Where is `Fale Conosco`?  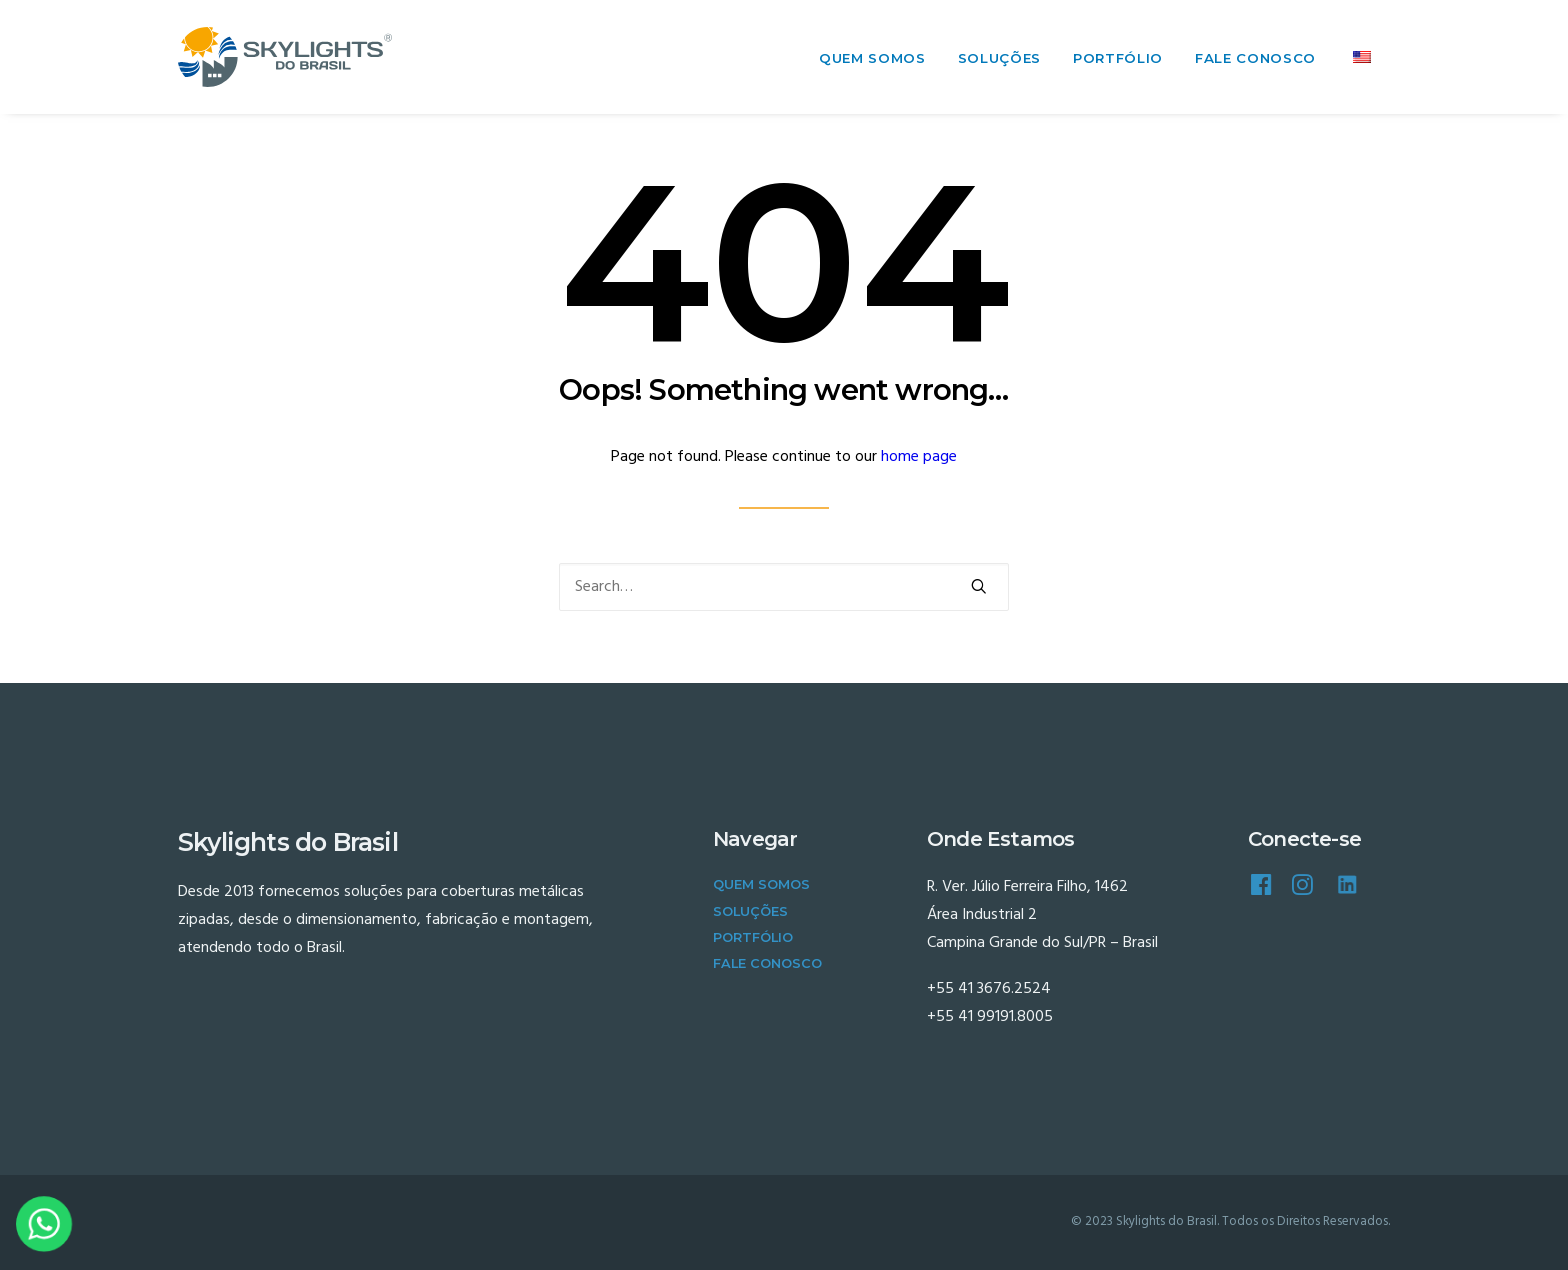 Fale Conosco is located at coordinates (1255, 58).